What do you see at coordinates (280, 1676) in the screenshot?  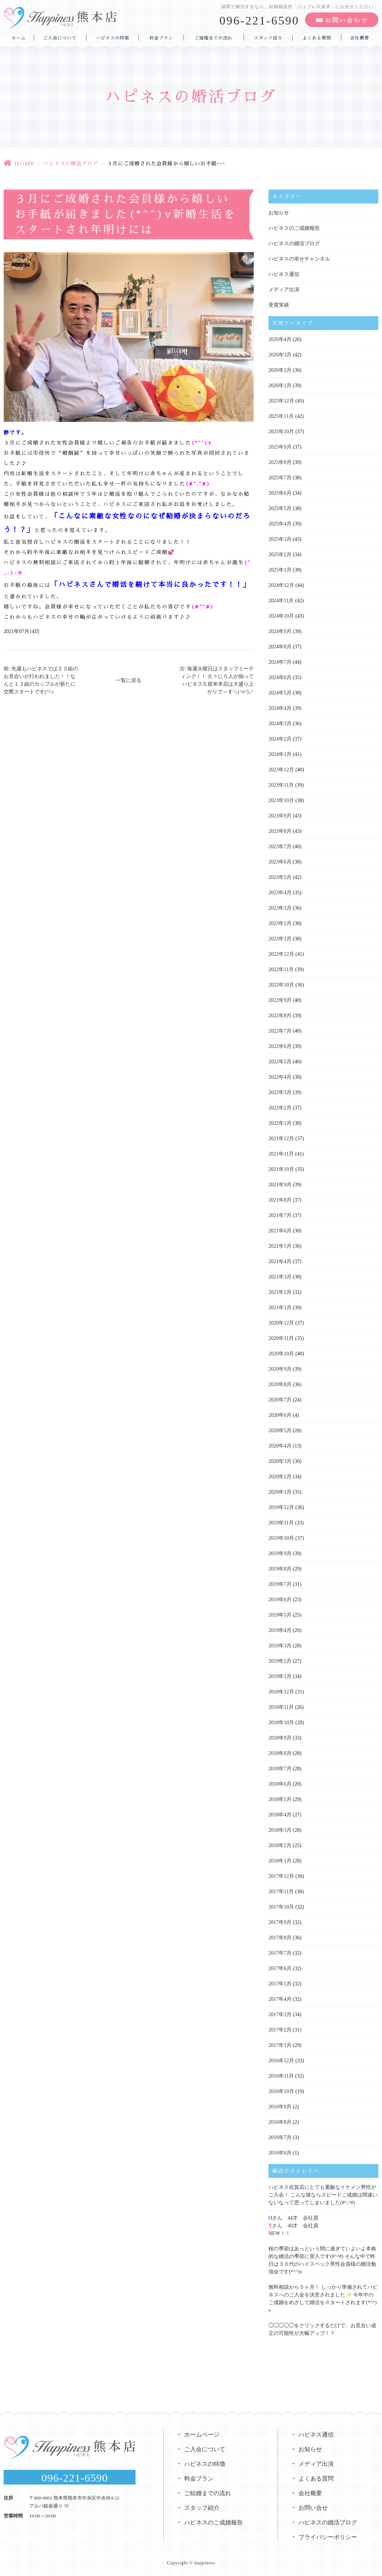 I see `2019年1月` at bounding box center [280, 1676].